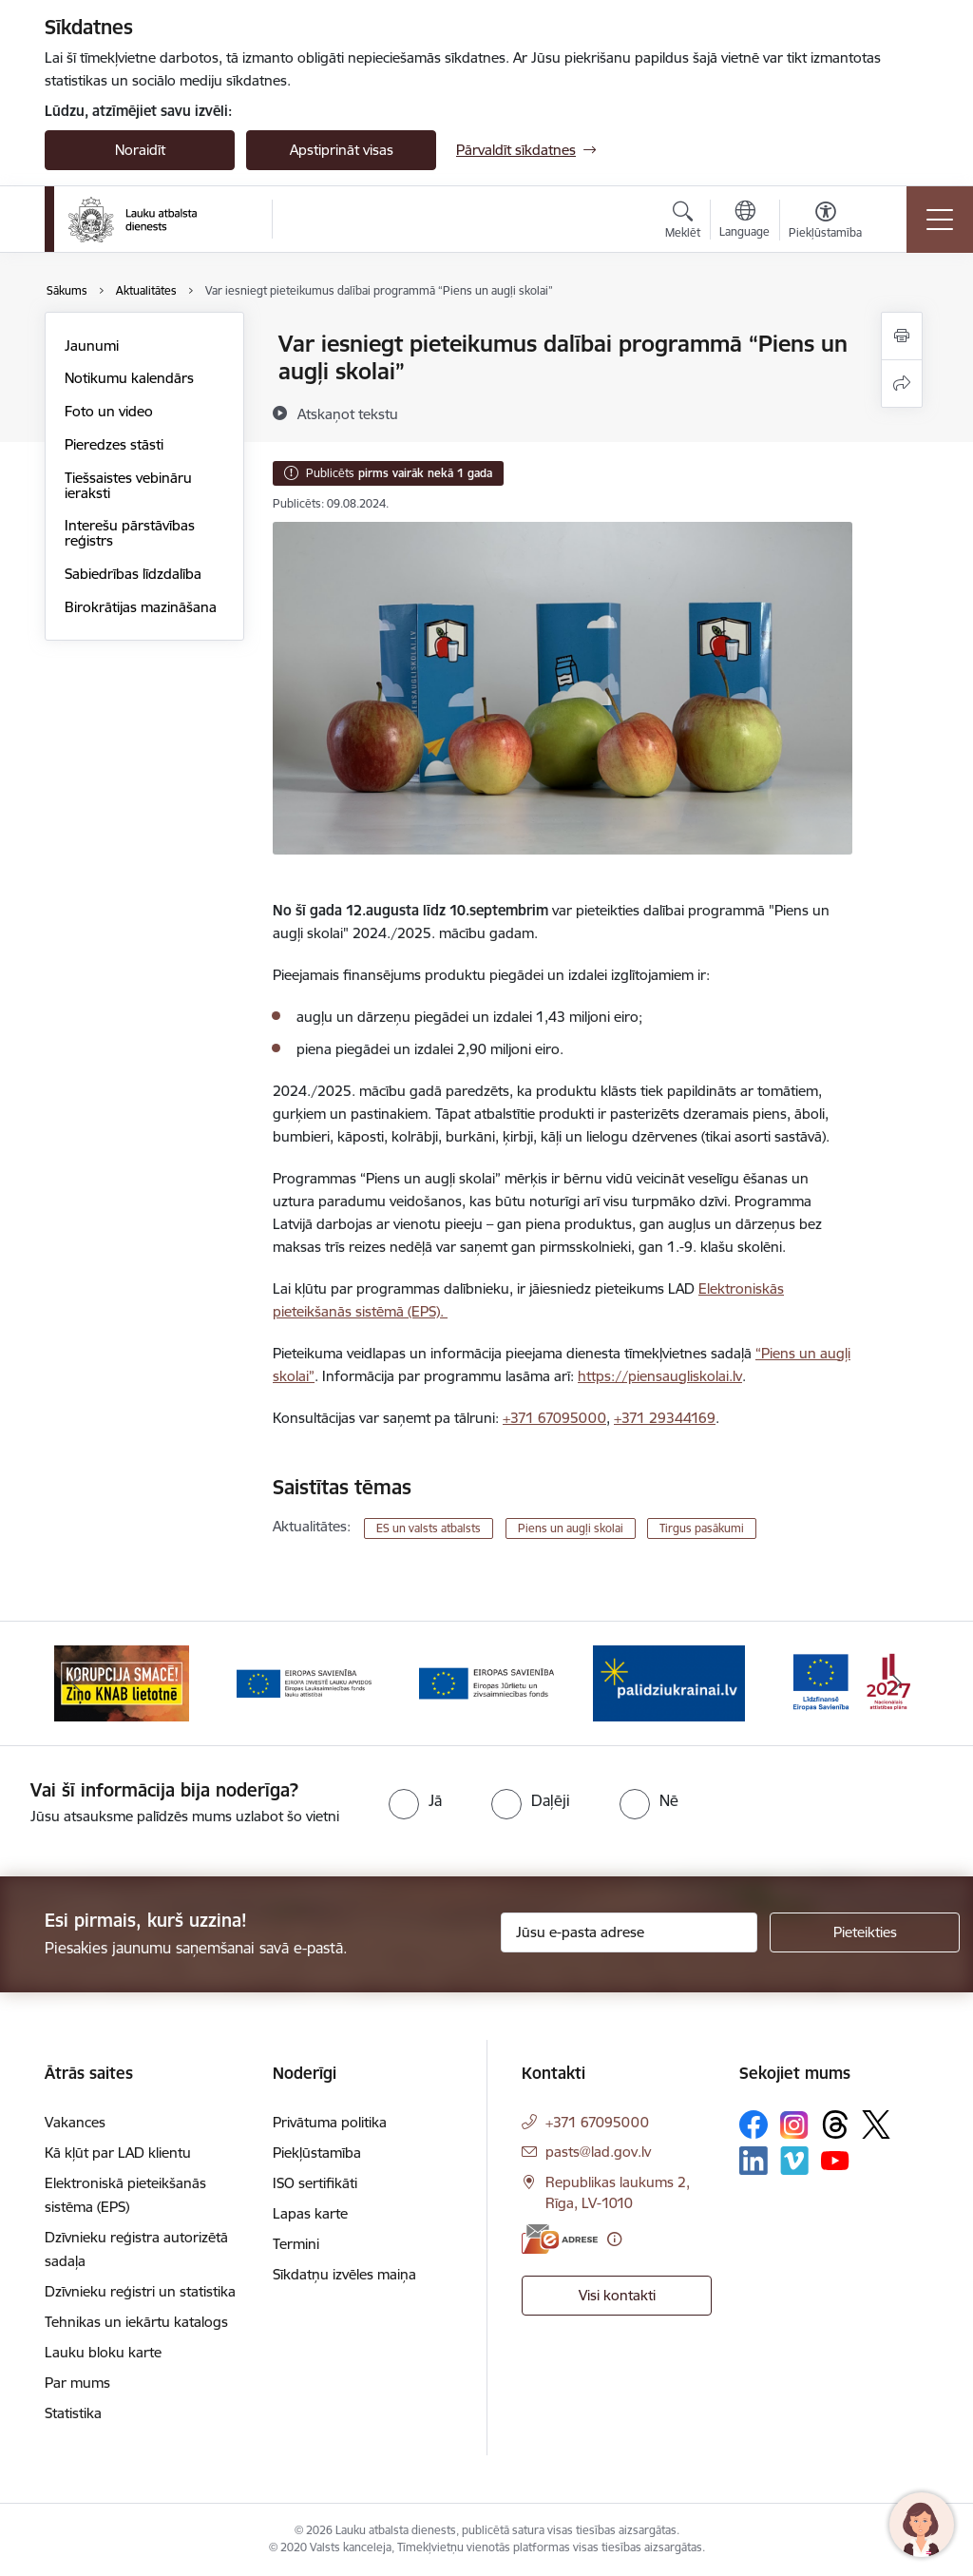 The width and height of the screenshot is (973, 2576). What do you see at coordinates (825, 222) in the screenshot?
I see `[Atvērt izvēlni, lai mainītu fonta lielumu vai lappuses kontrastu]` at bounding box center [825, 222].